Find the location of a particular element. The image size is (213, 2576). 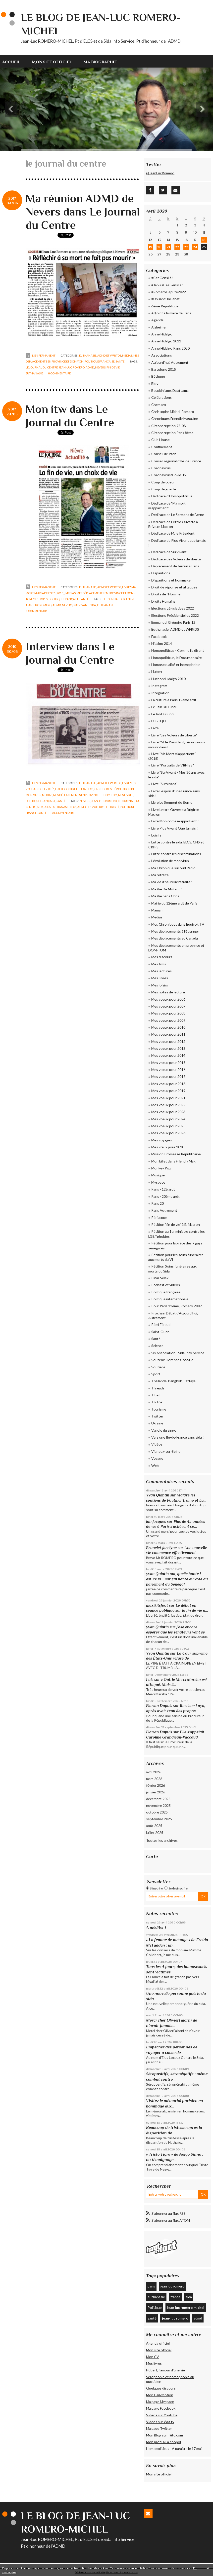

Coup de gueule is located at coordinates (163, 489).